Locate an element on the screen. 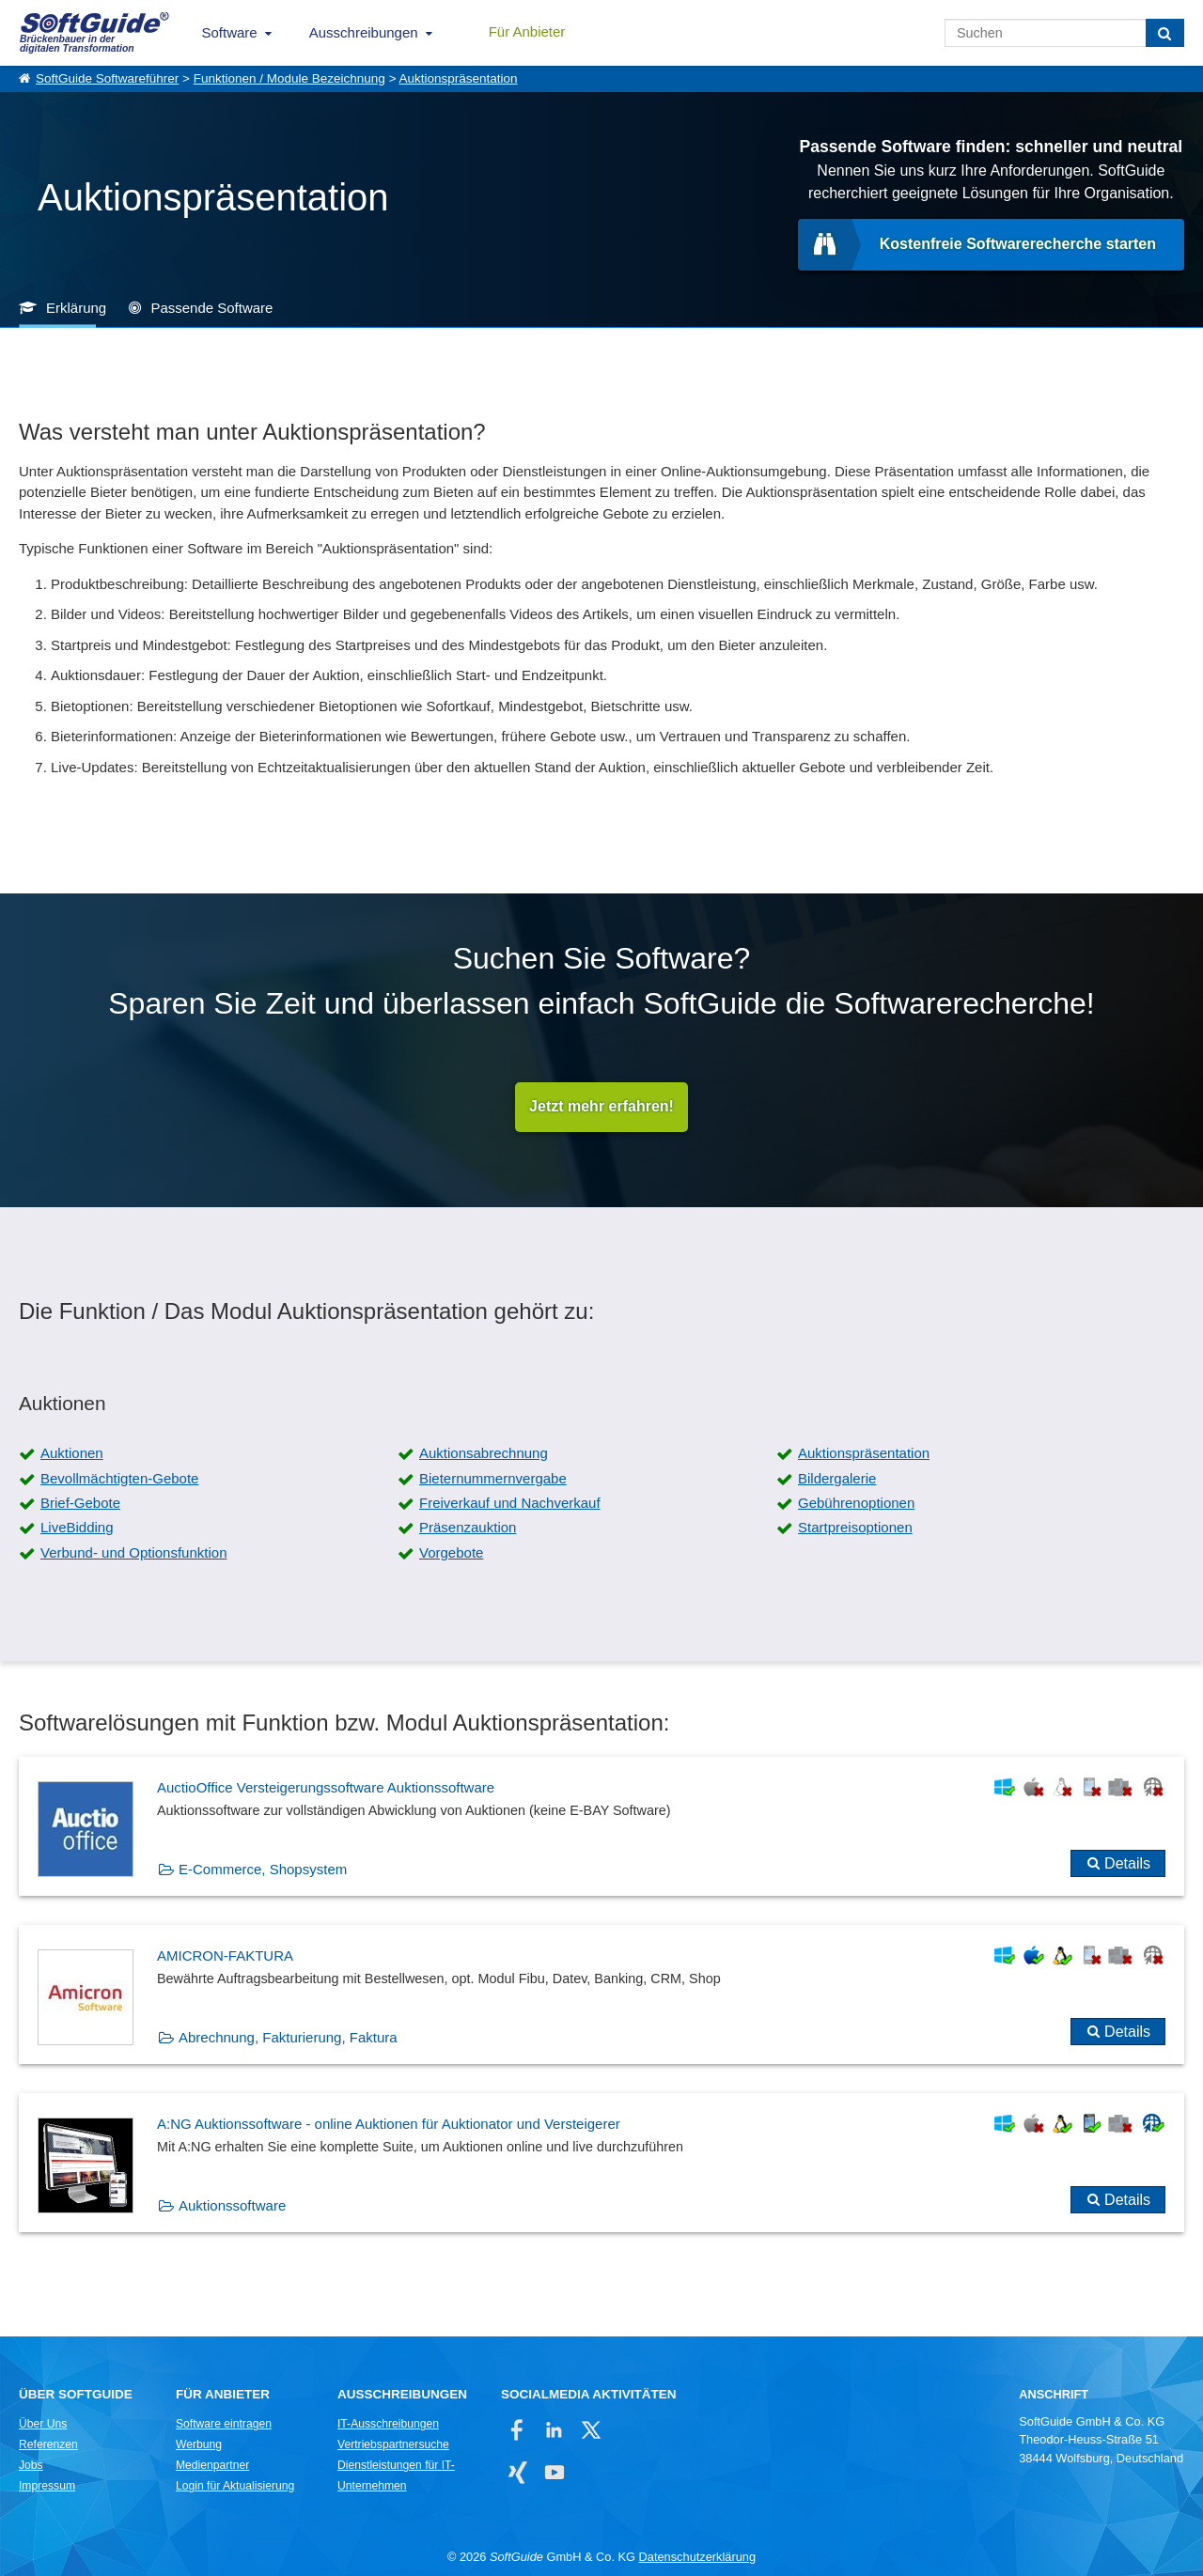 The image size is (1203, 2576). [Suchen] is located at coordinates (1165, 33).